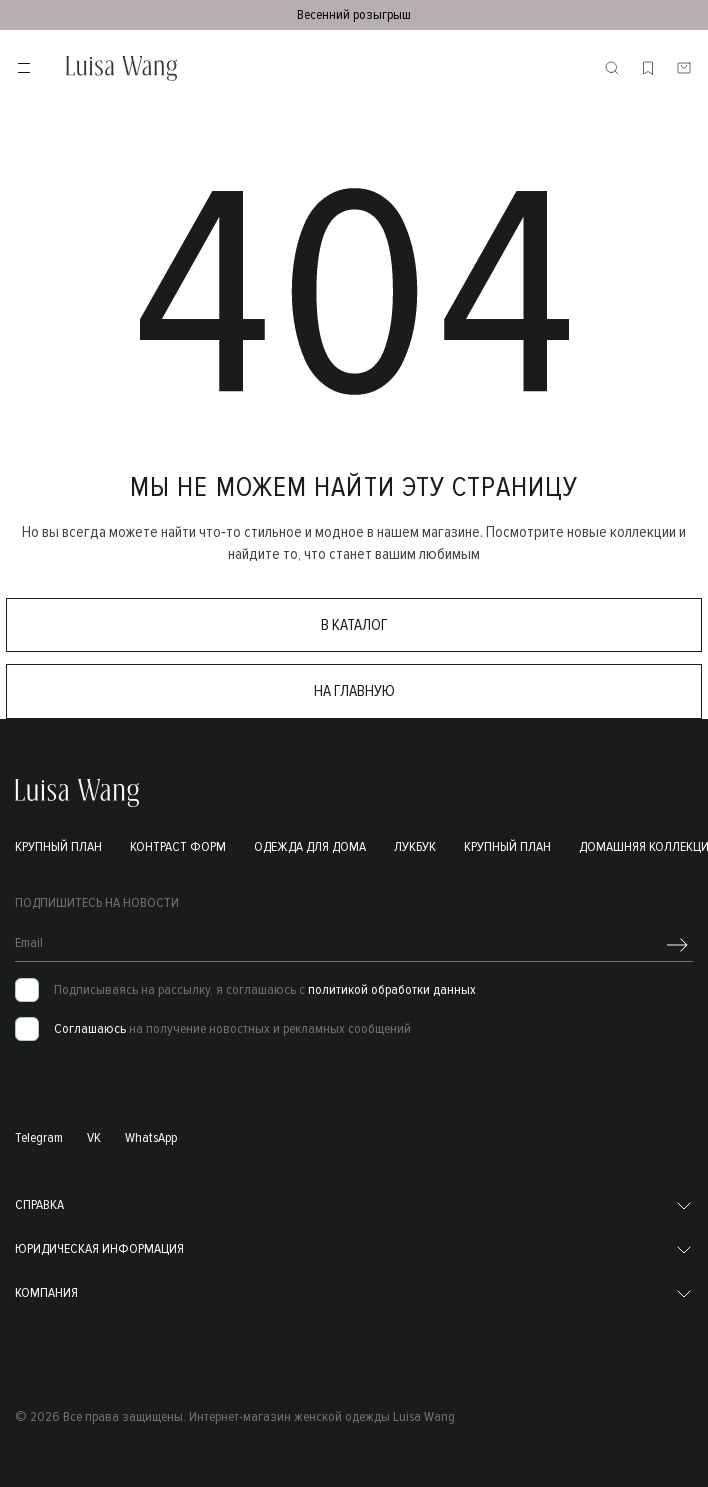  What do you see at coordinates (310, 846) in the screenshot?
I see `Одежда для дома` at bounding box center [310, 846].